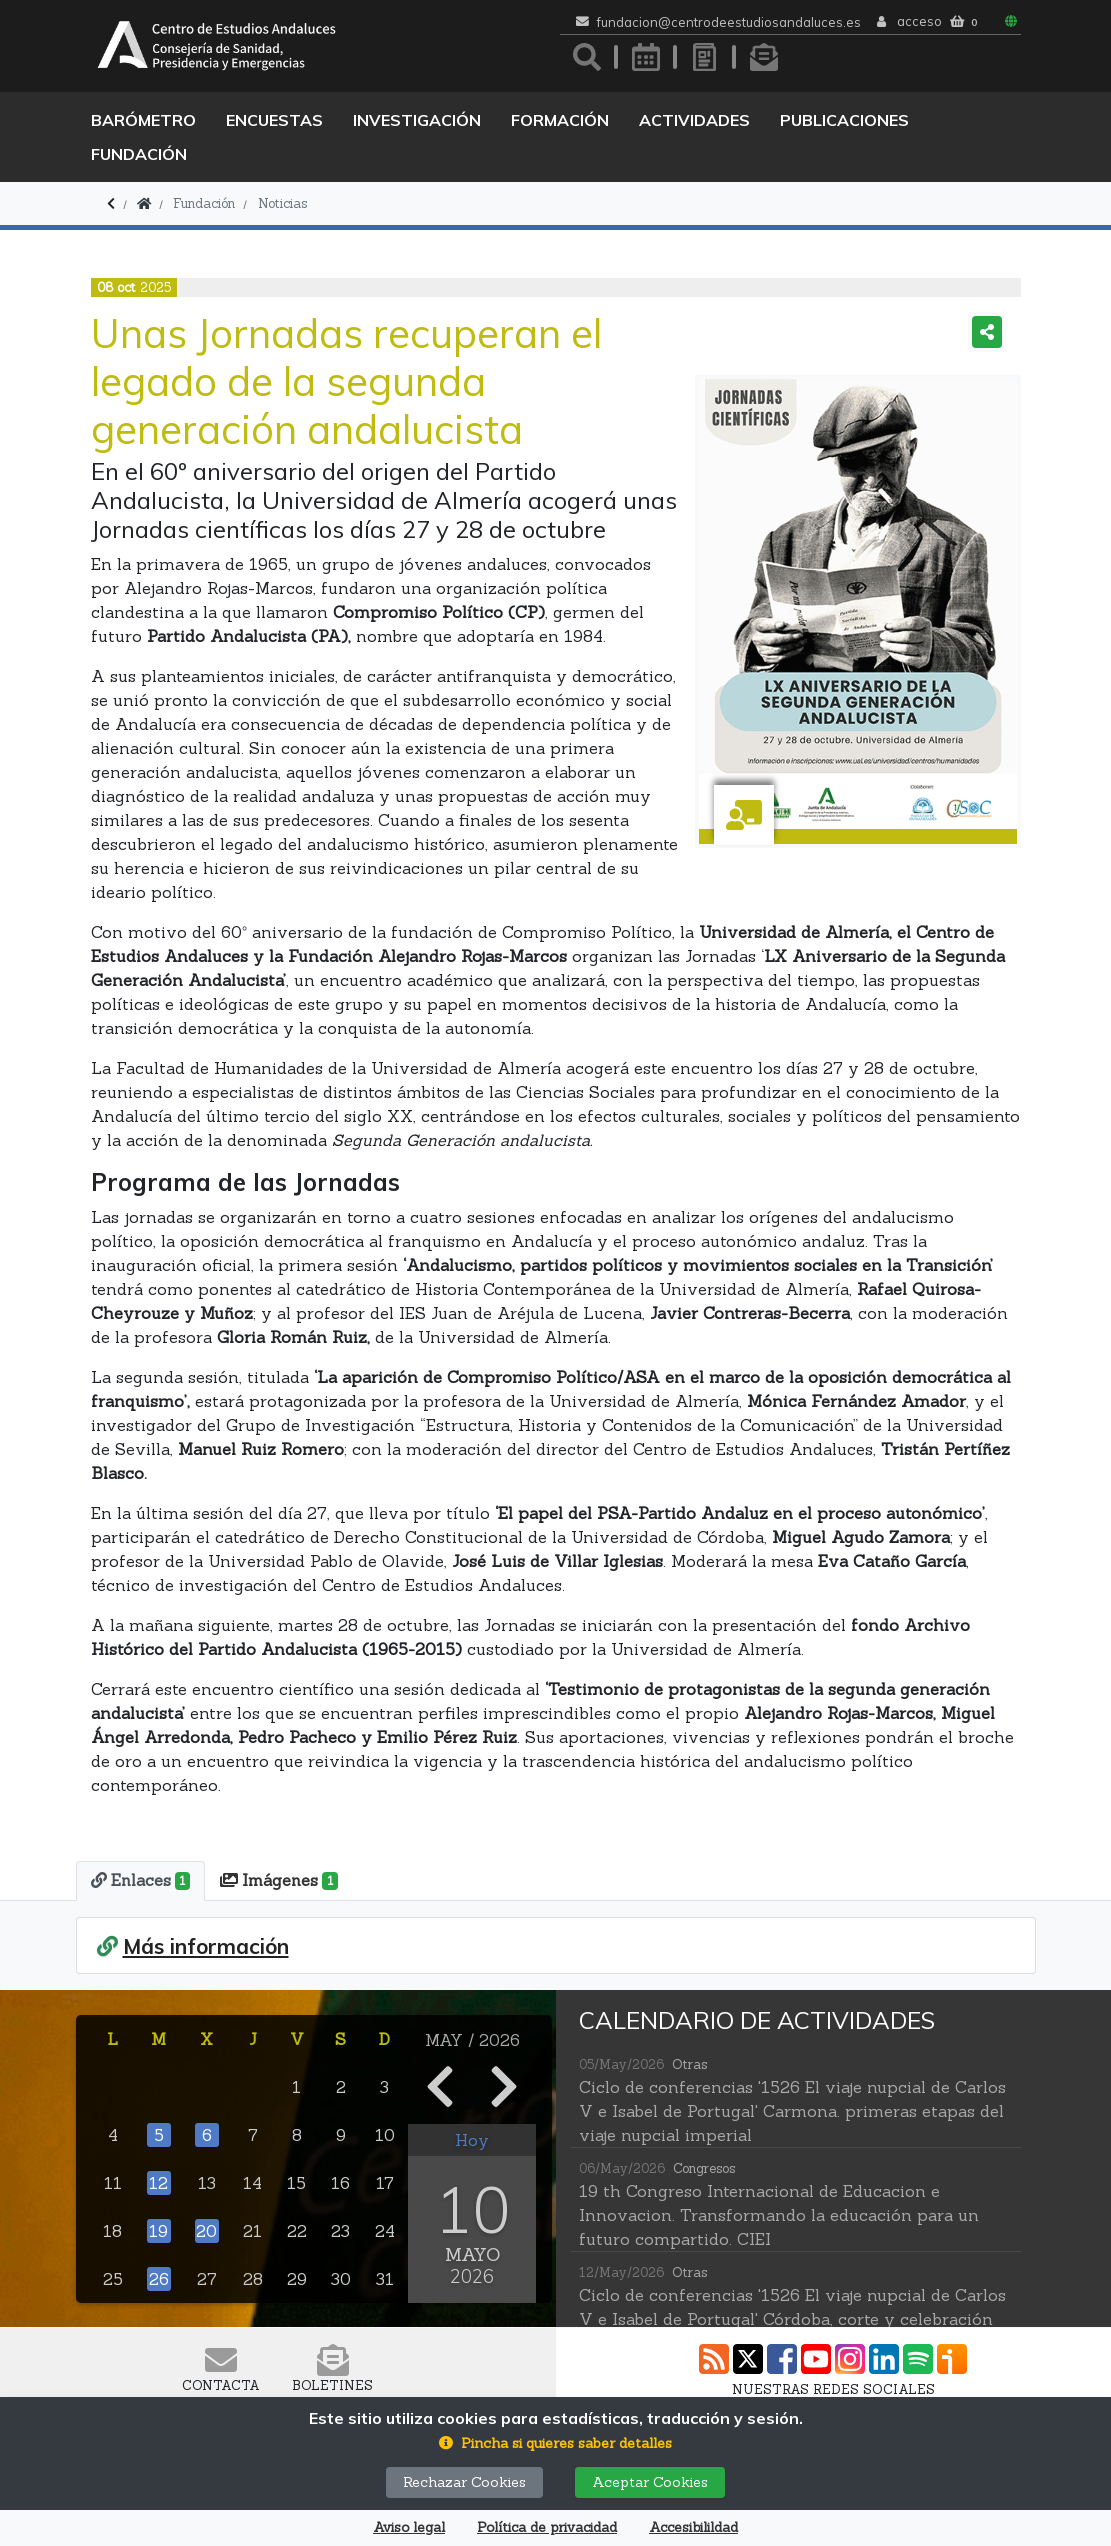  What do you see at coordinates (555, 2443) in the screenshot?
I see `[button]` at bounding box center [555, 2443].